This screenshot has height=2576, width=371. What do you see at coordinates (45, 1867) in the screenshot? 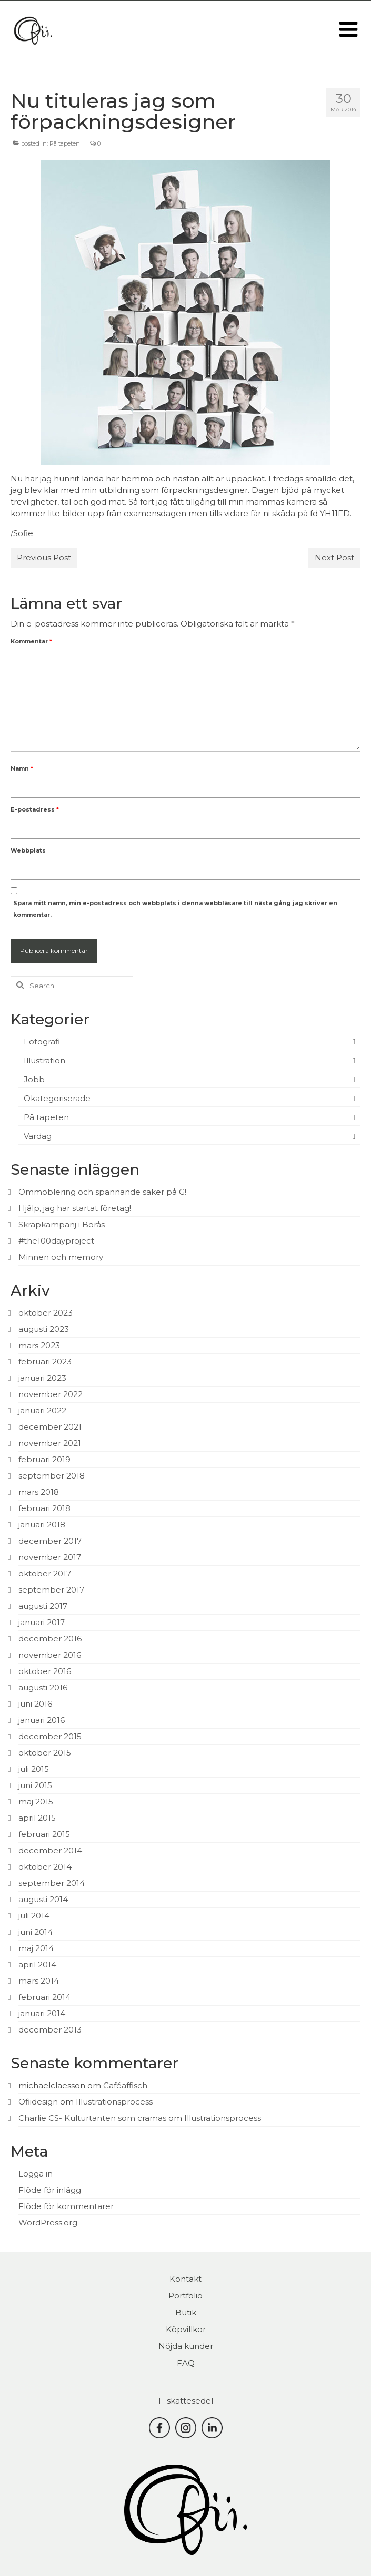
I see `oktober 2014` at bounding box center [45, 1867].